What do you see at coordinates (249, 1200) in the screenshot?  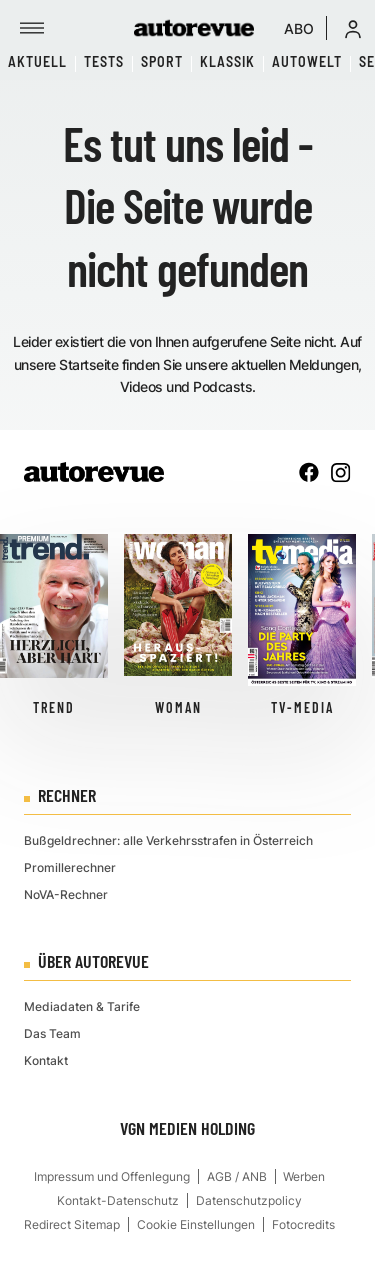 I see `Datenschutzpolicy` at bounding box center [249, 1200].